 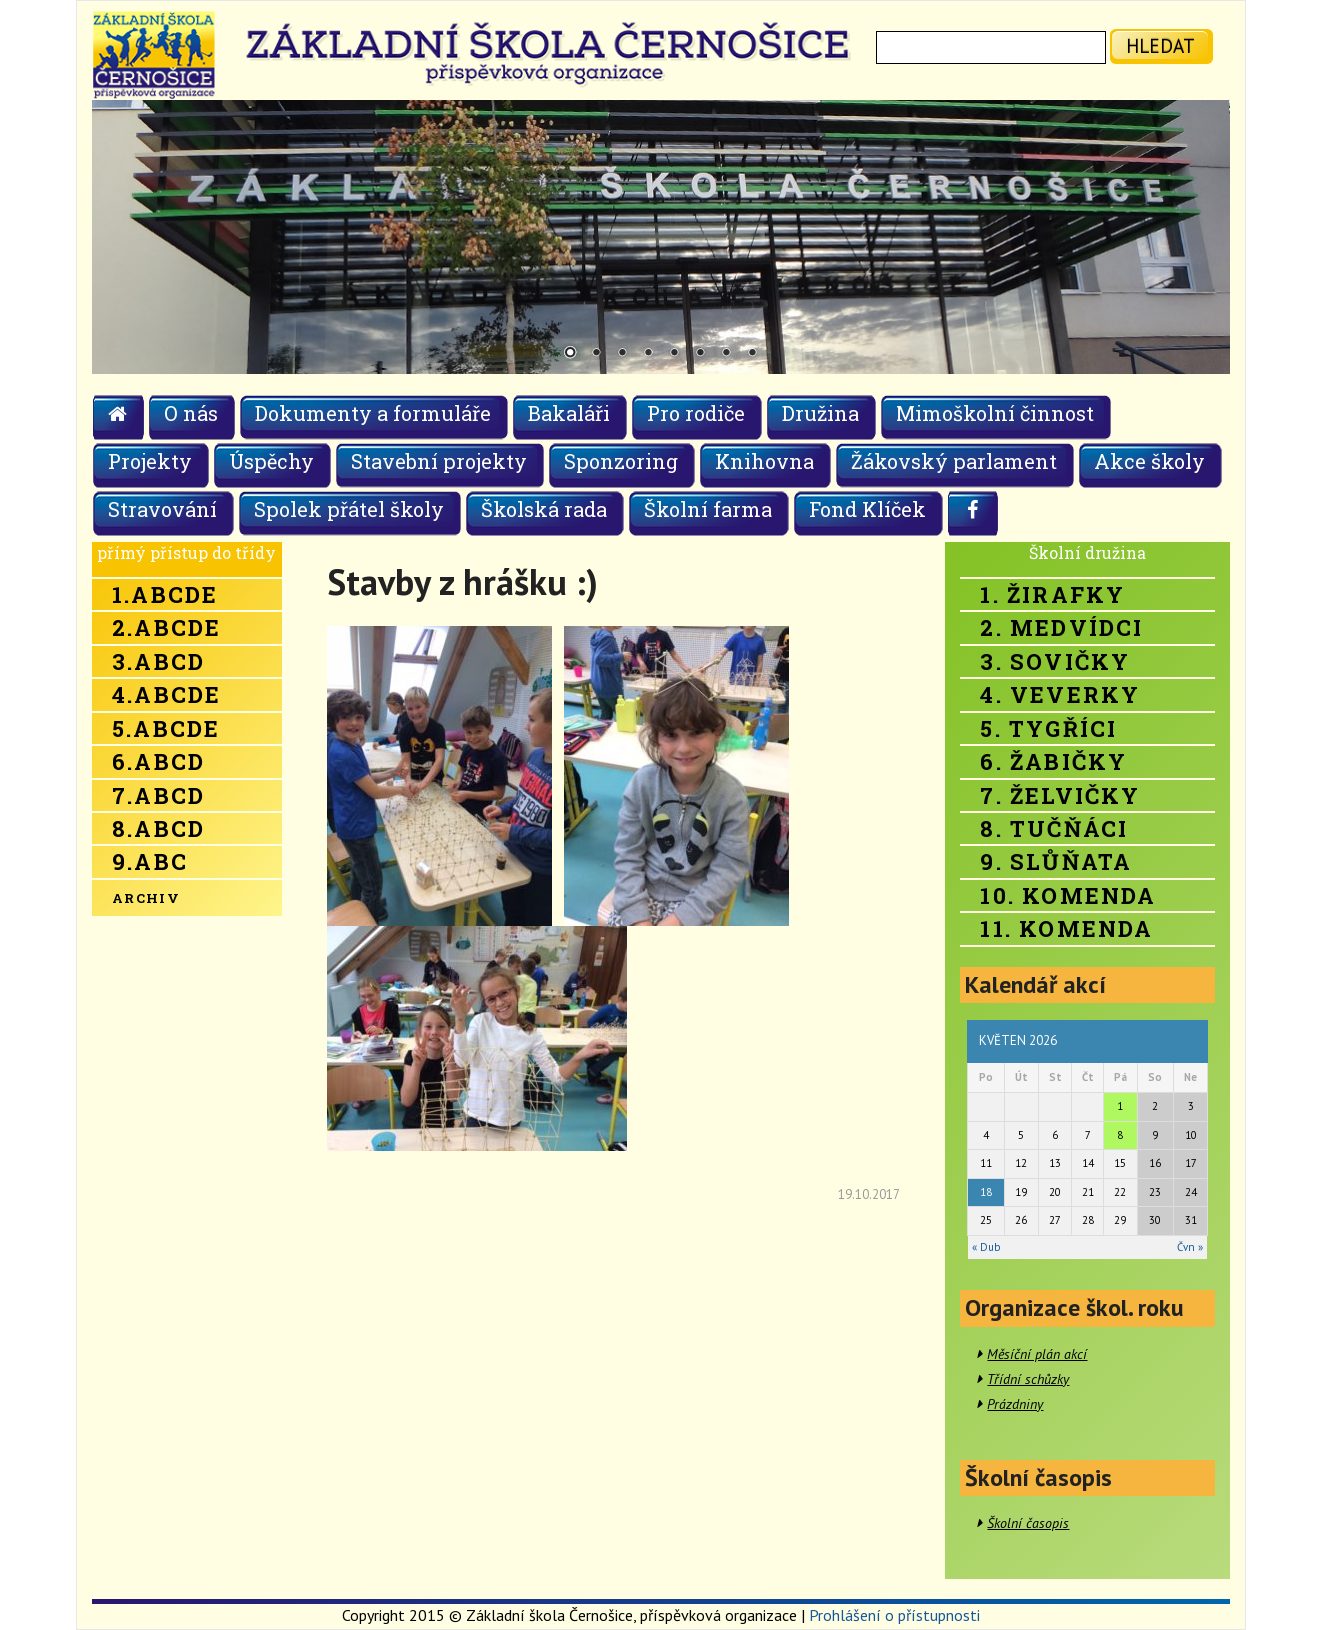 What do you see at coordinates (439, 461) in the screenshot?
I see `Stavební projekty` at bounding box center [439, 461].